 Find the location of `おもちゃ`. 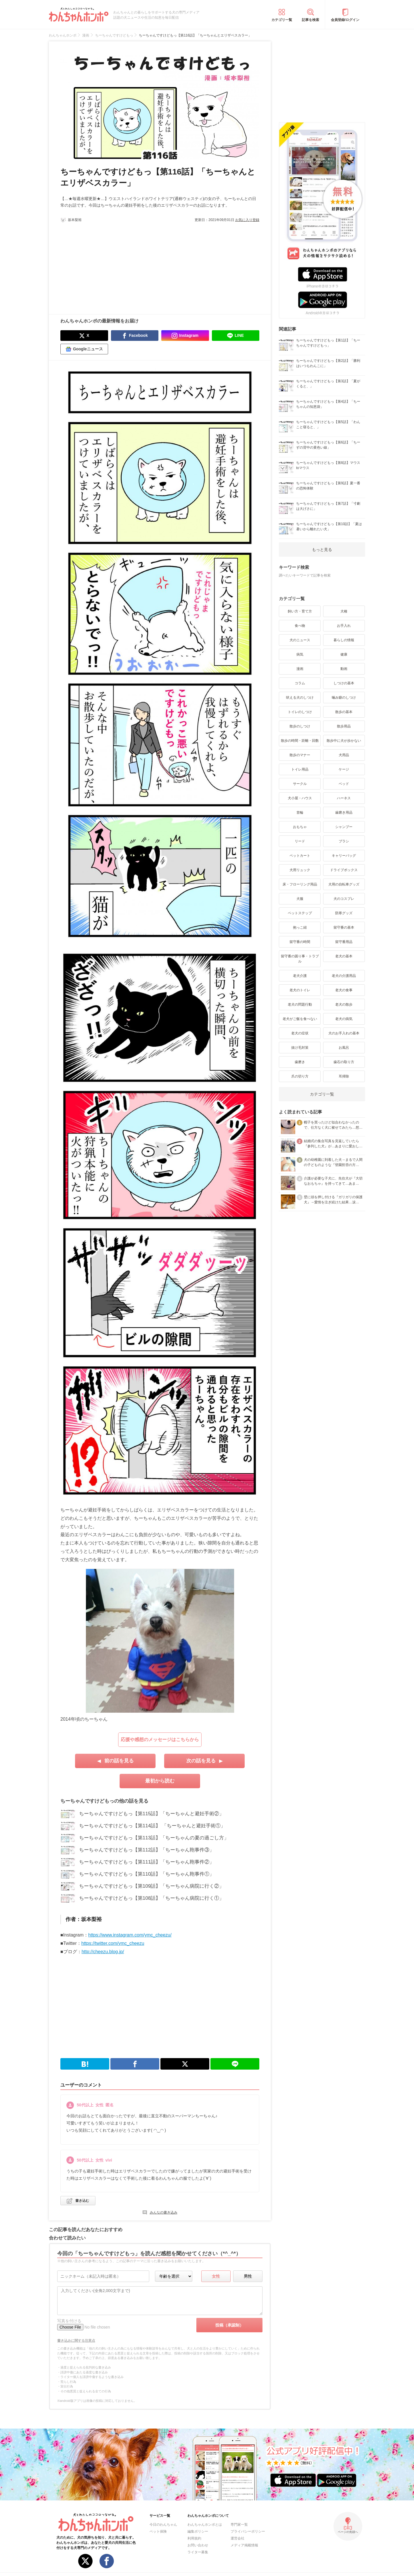

おもちゃ is located at coordinates (300, 827).